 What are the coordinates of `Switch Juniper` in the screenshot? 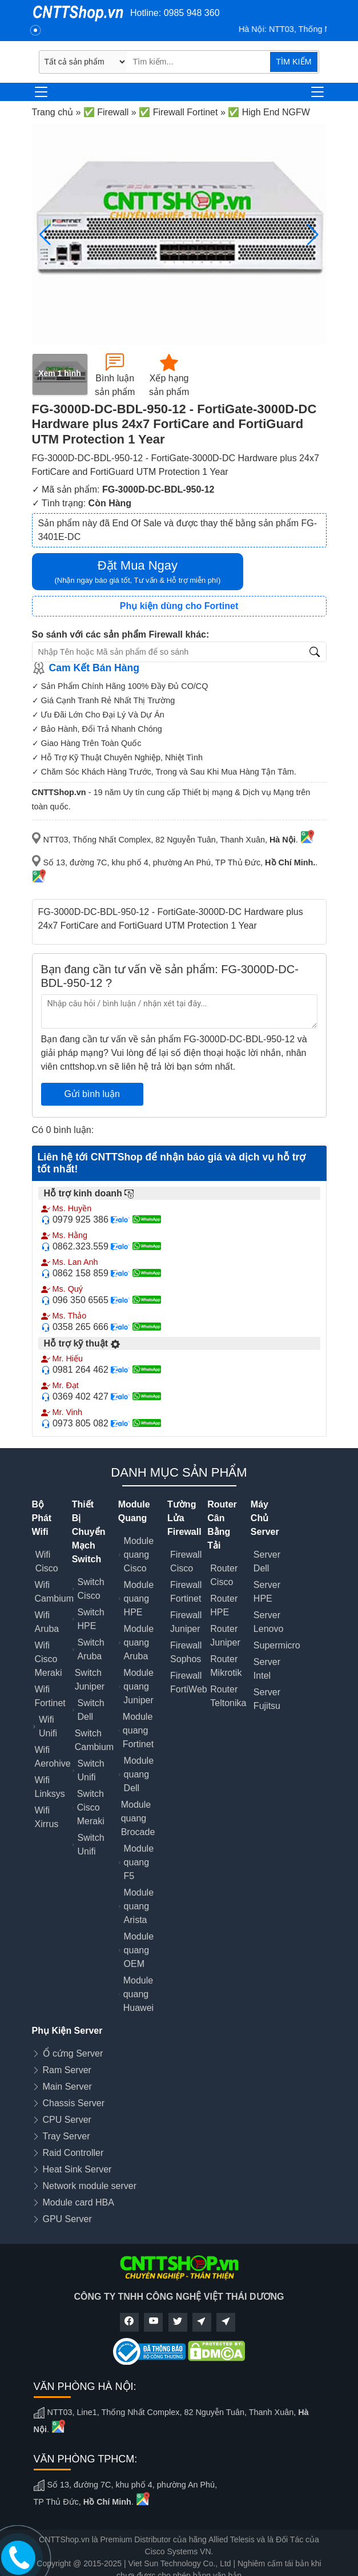 It's located at (89, 1679).